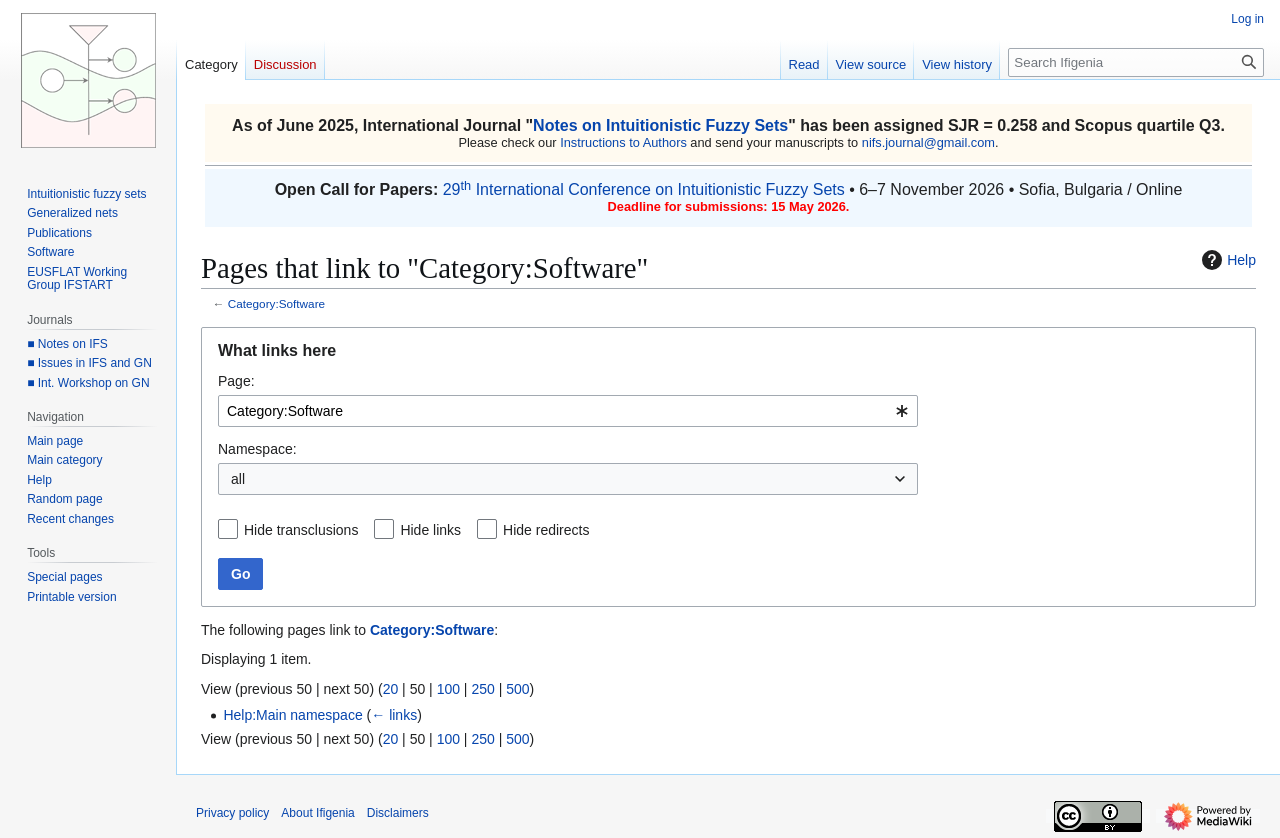 The width and height of the screenshot is (1280, 838). Describe the element at coordinates (292, 715) in the screenshot. I see `Help:Main namespace` at that location.